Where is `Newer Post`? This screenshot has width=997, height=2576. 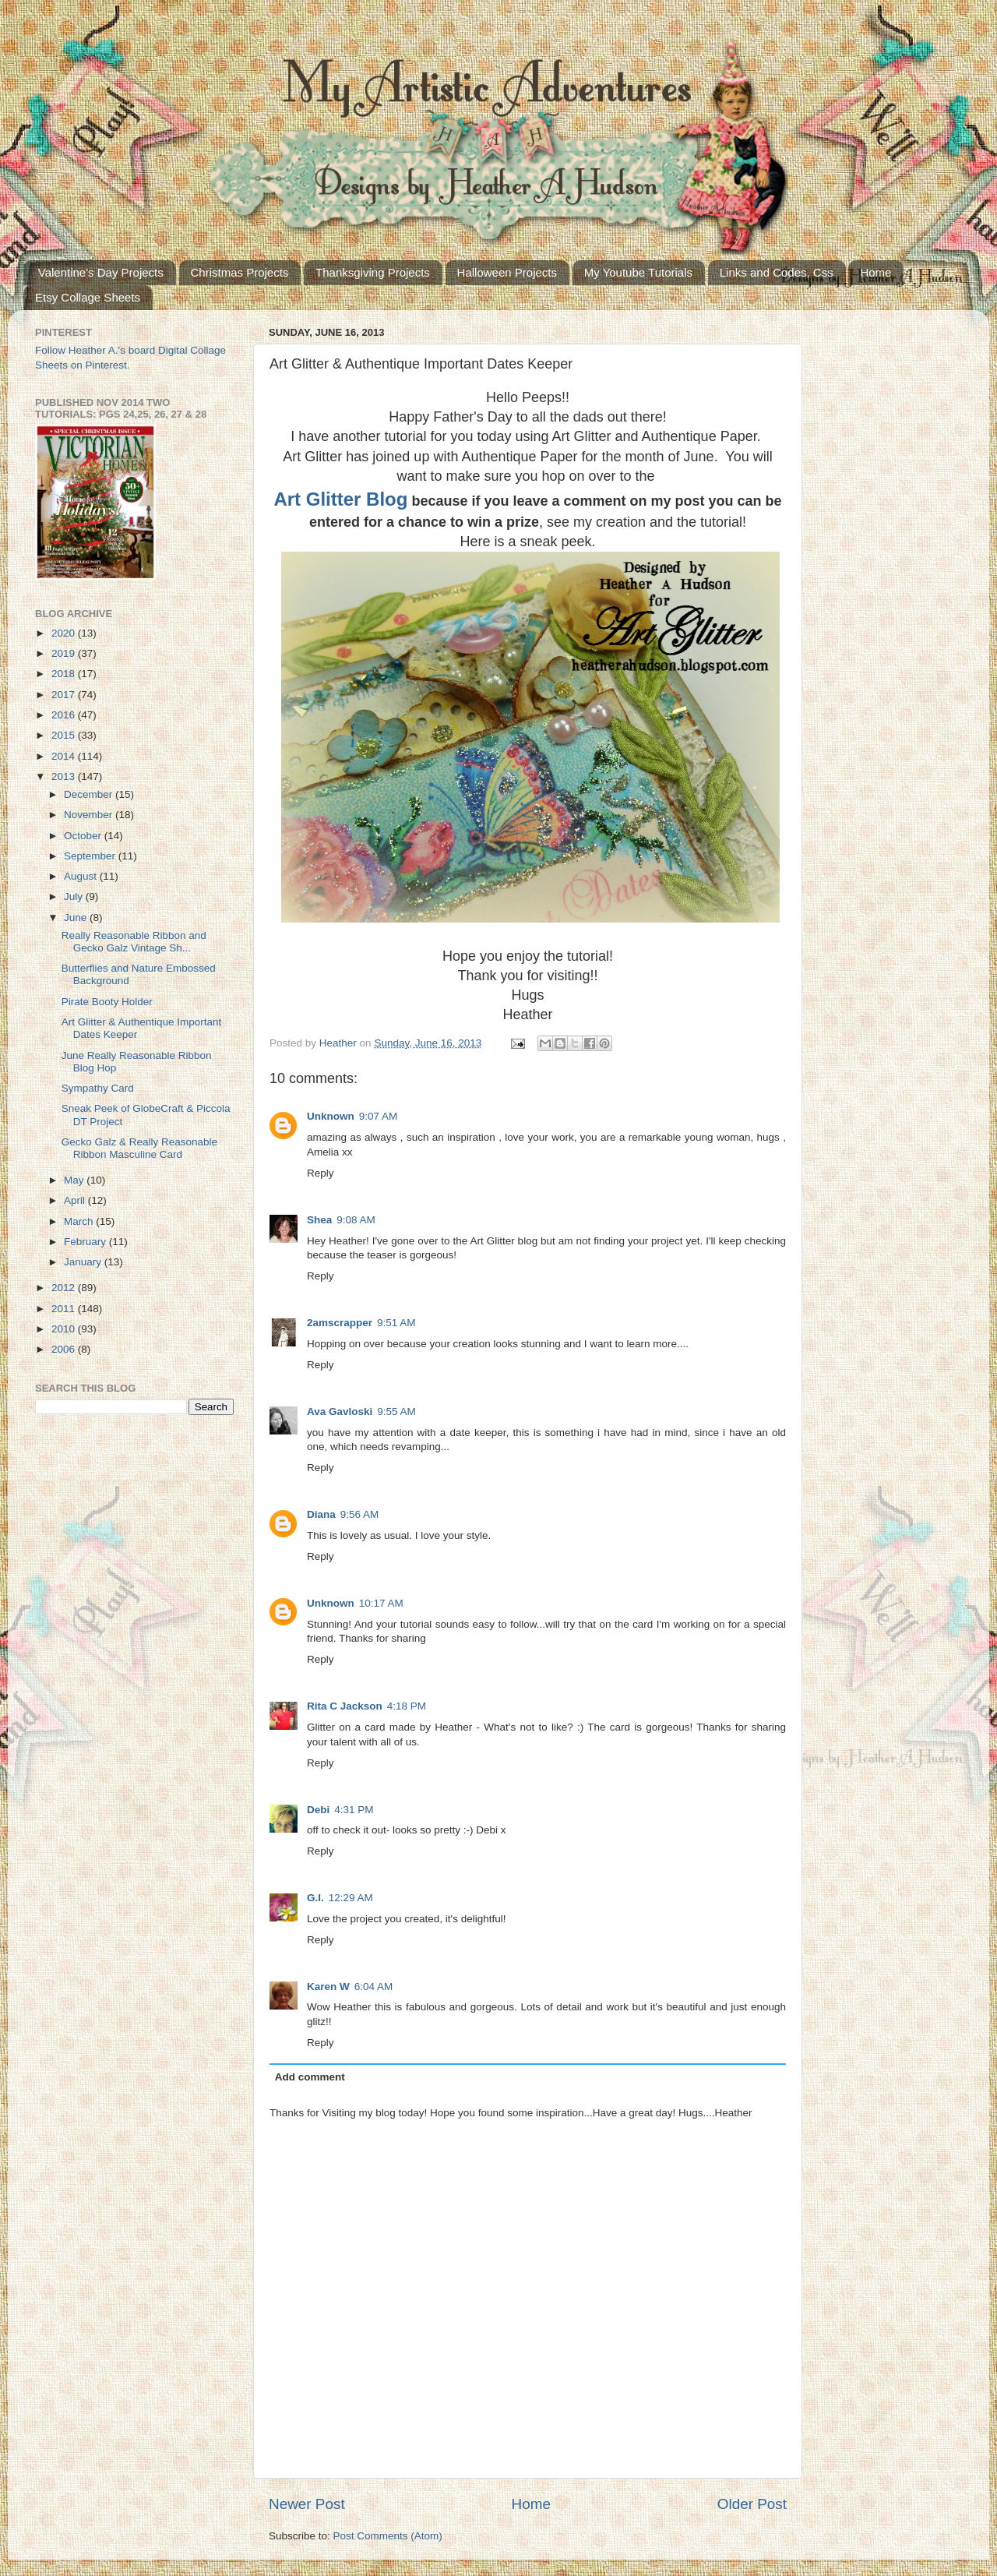
Newer Post is located at coordinates (307, 2504).